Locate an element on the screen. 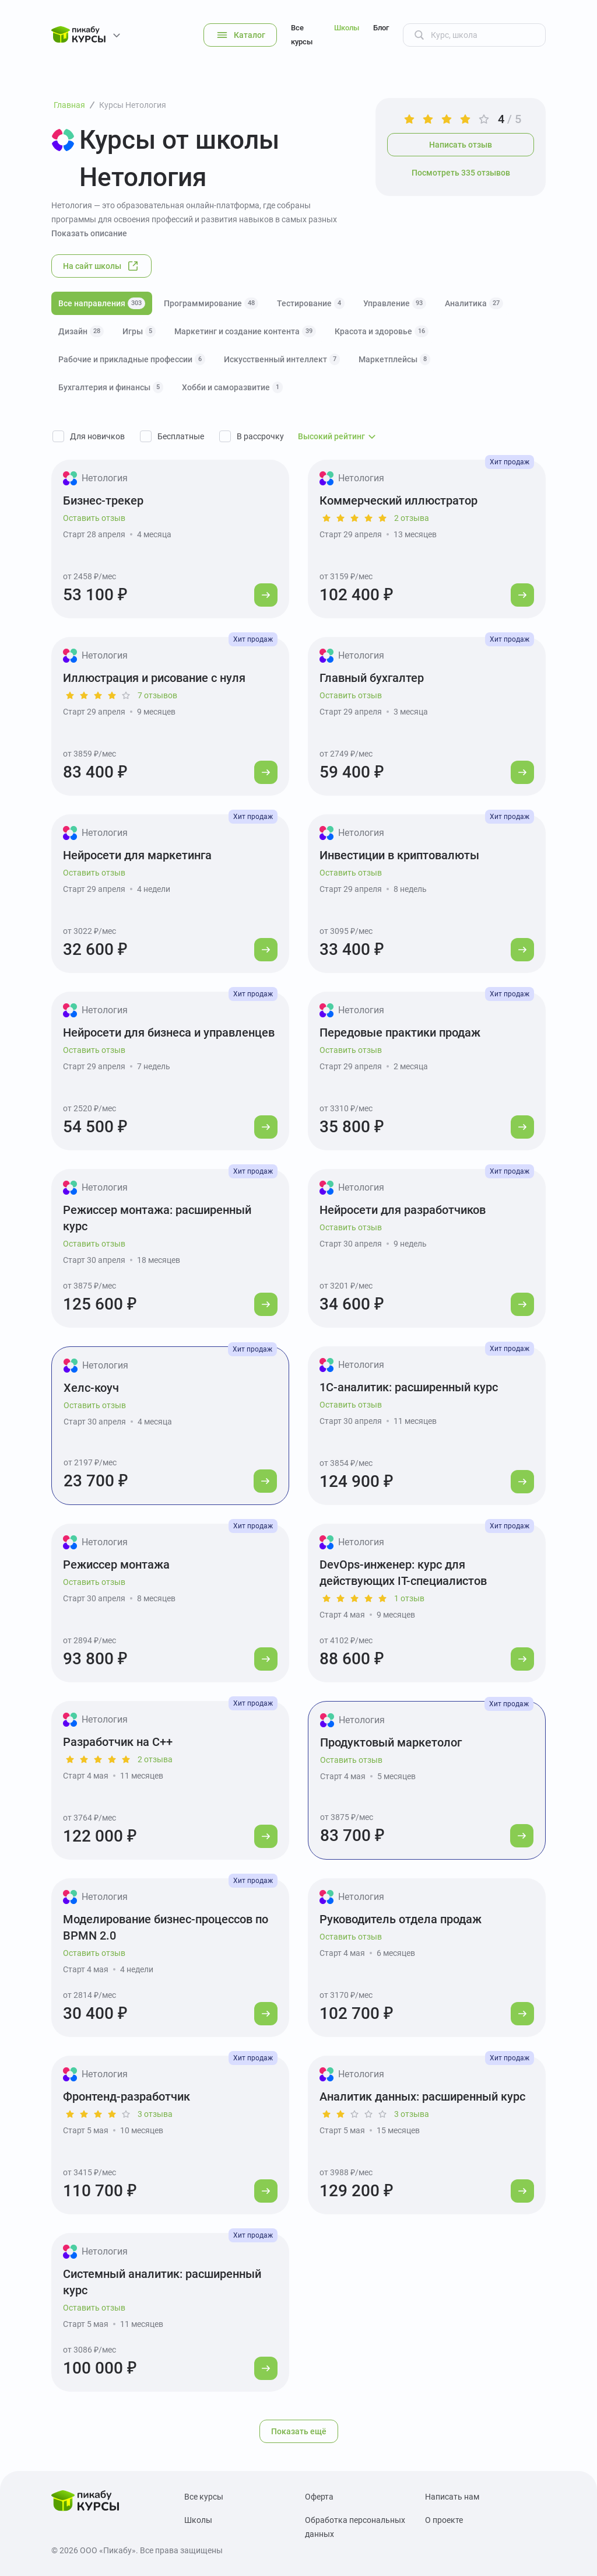 Image resolution: width=597 pixels, height=2576 pixels. Оферта is located at coordinates (319, 2496).